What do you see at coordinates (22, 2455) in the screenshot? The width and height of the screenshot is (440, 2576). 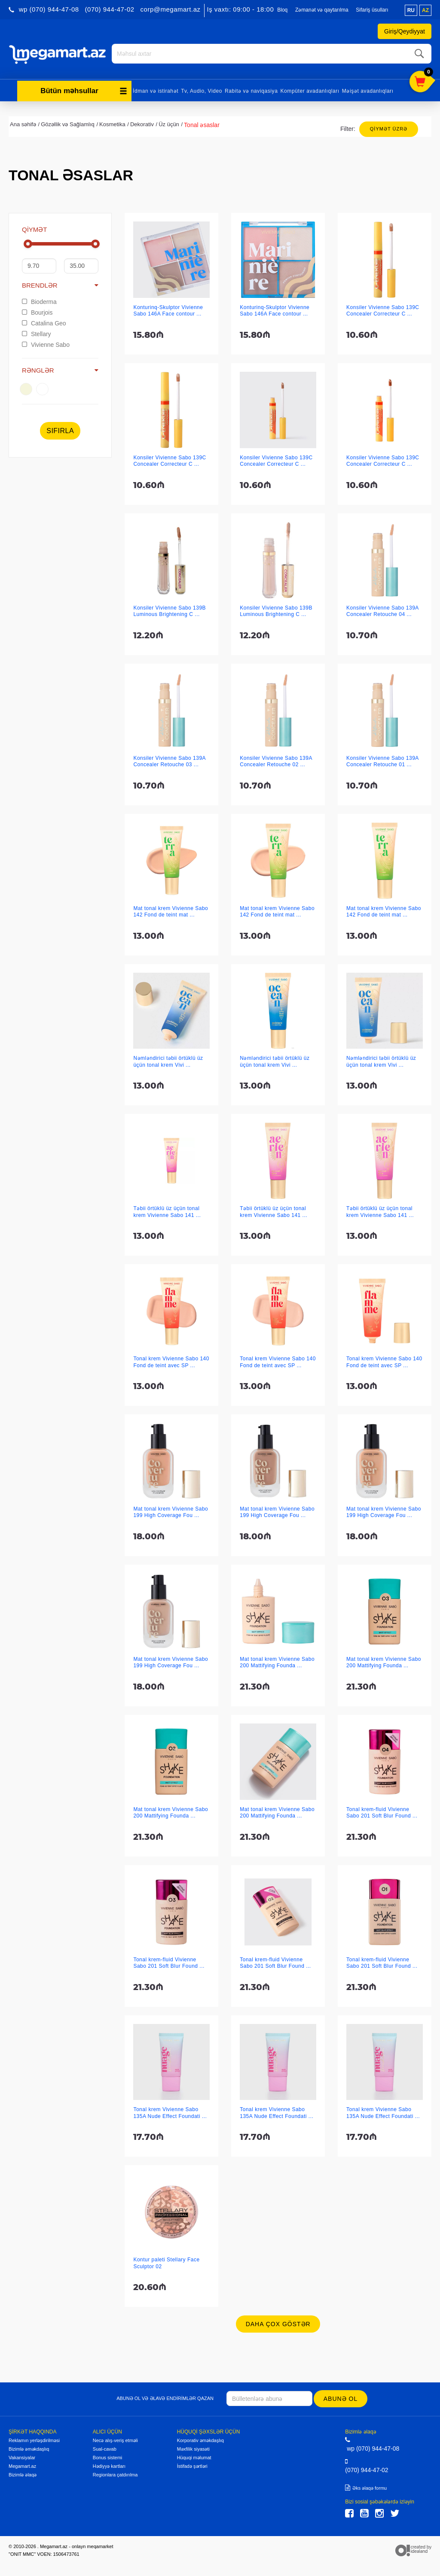 I see `Vakansiyalar` at bounding box center [22, 2455].